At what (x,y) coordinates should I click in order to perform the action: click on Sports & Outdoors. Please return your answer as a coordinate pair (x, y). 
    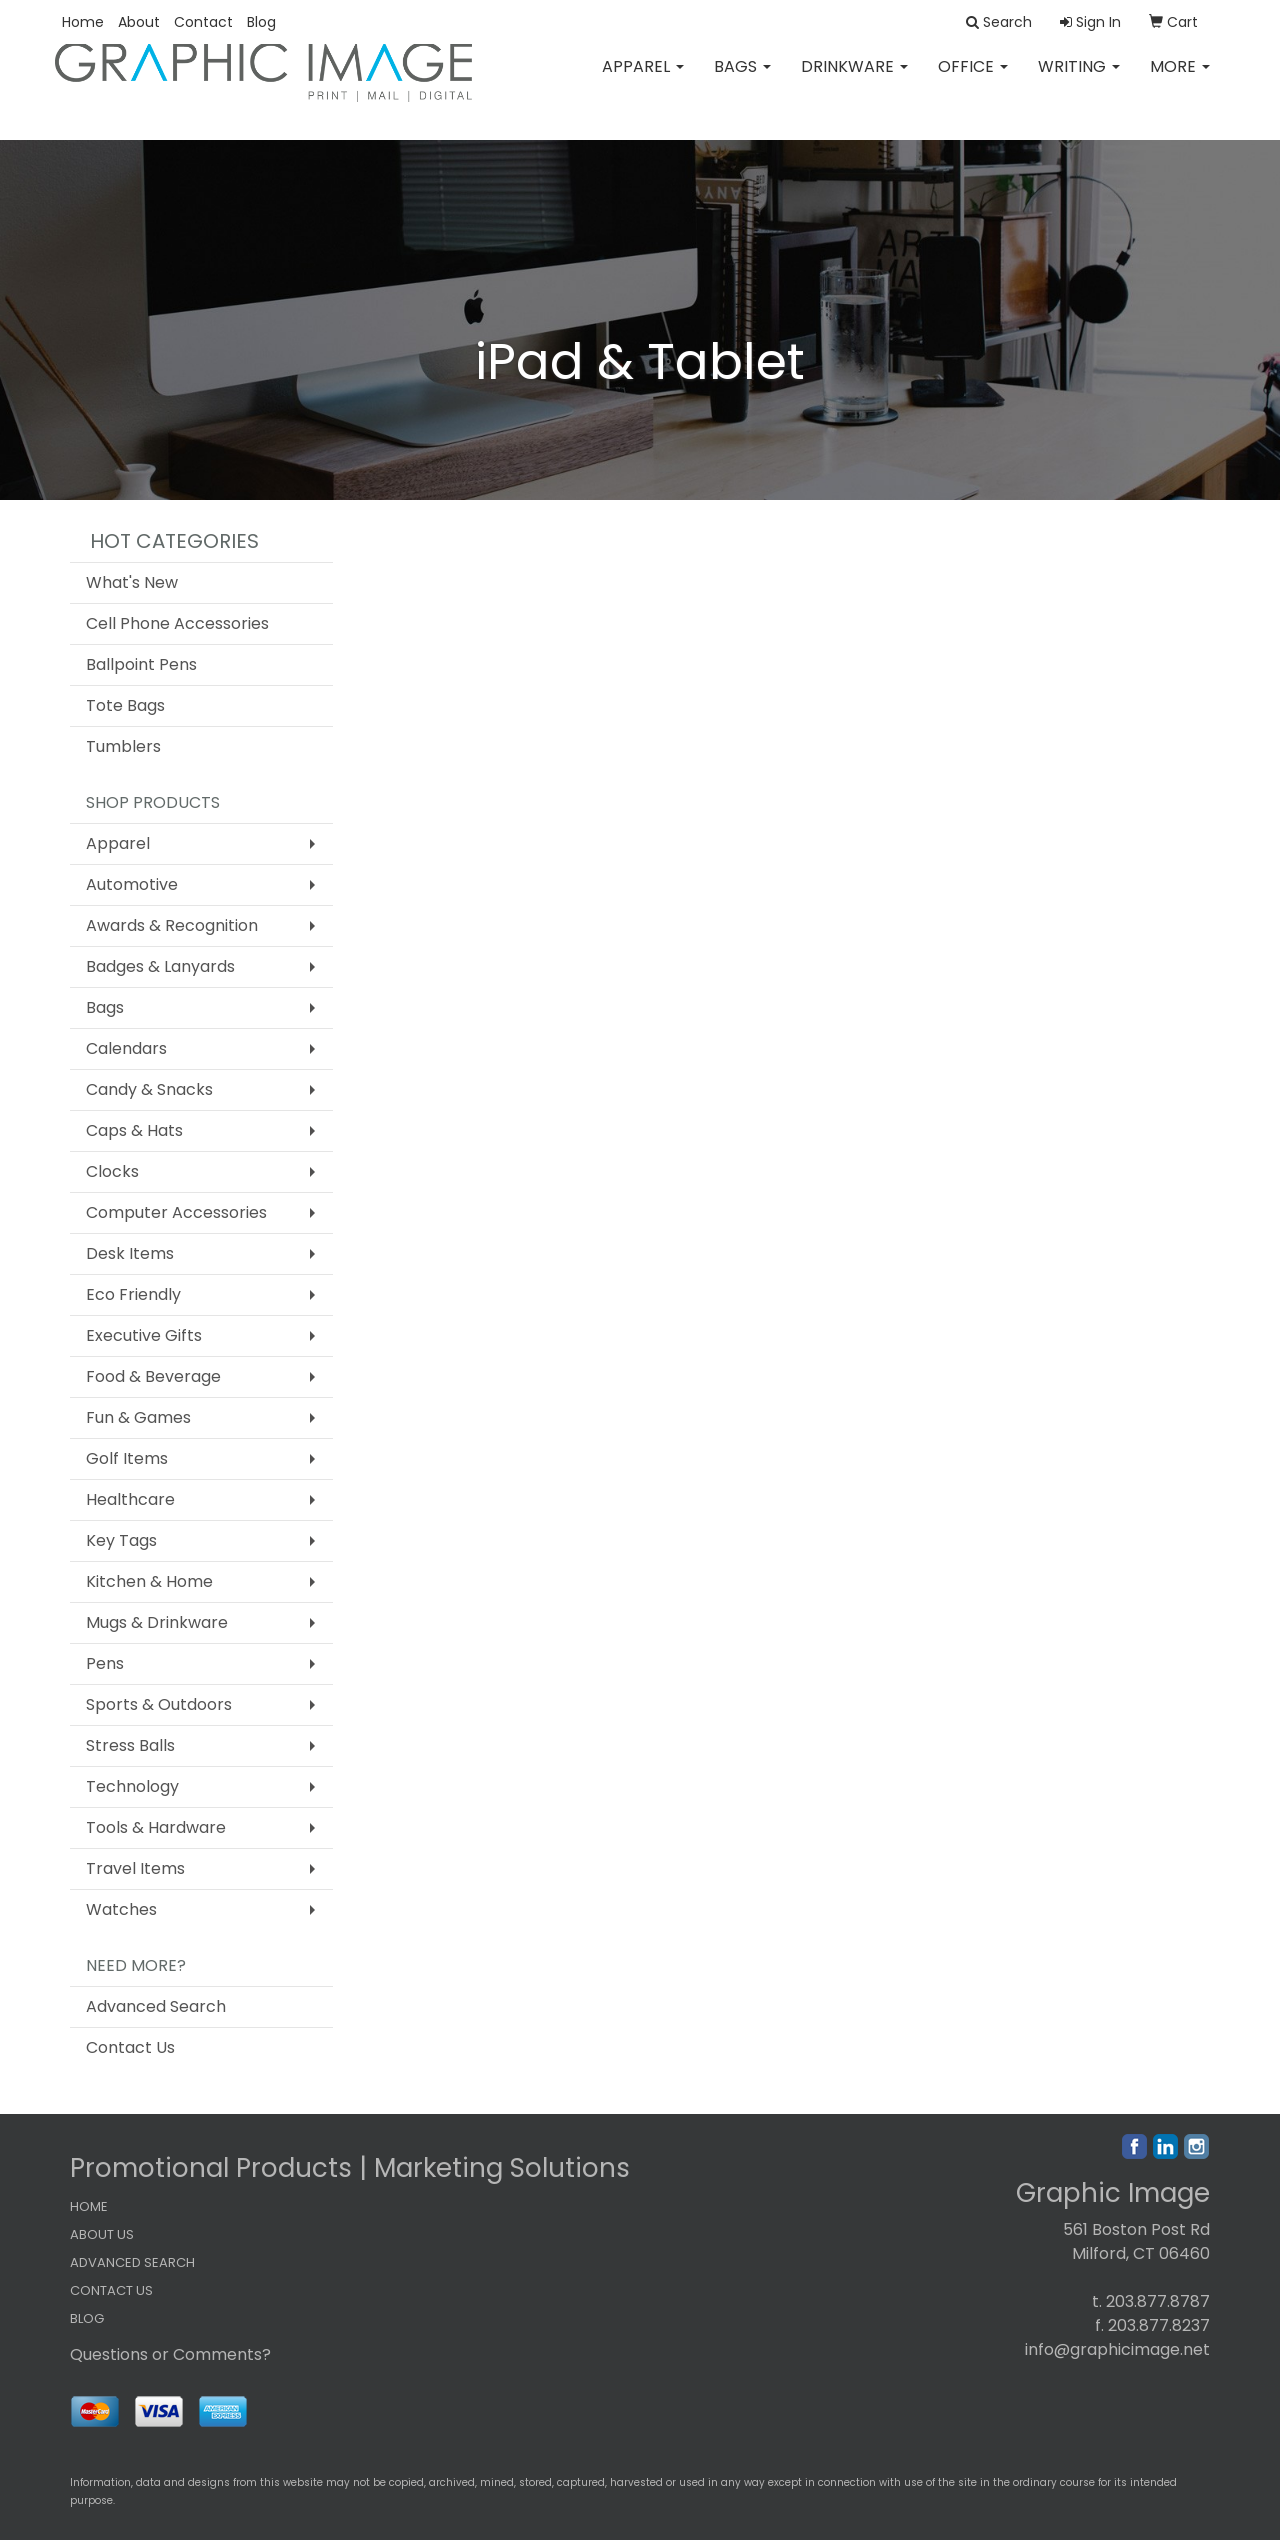
    Looking at the image, I should click on (159, 1704).